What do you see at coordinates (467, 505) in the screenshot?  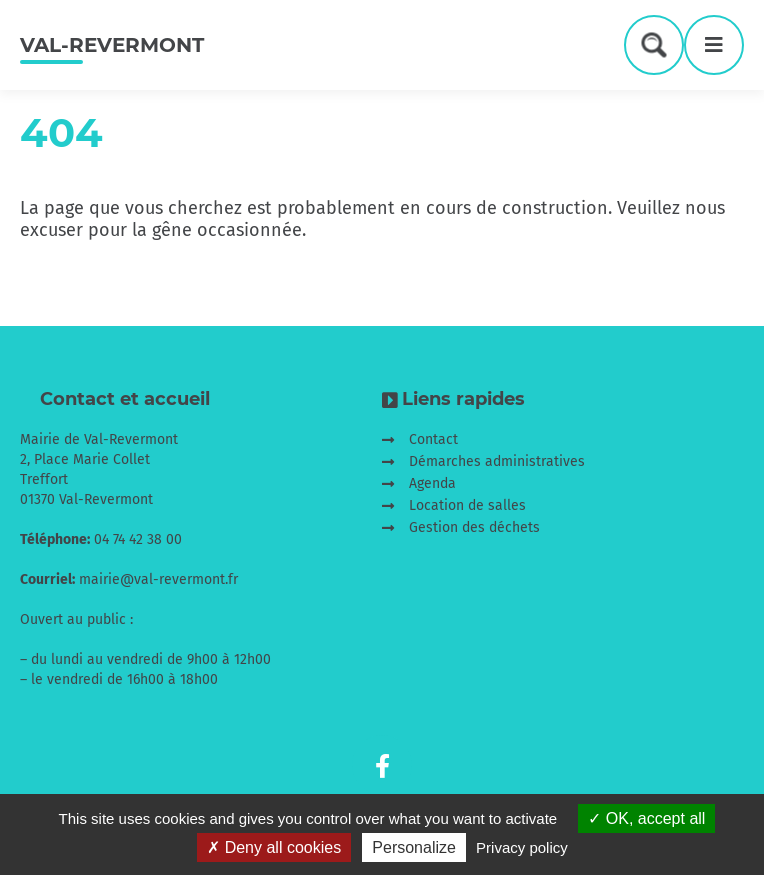 I see `Location de salles` at bounding box center [467, 505].